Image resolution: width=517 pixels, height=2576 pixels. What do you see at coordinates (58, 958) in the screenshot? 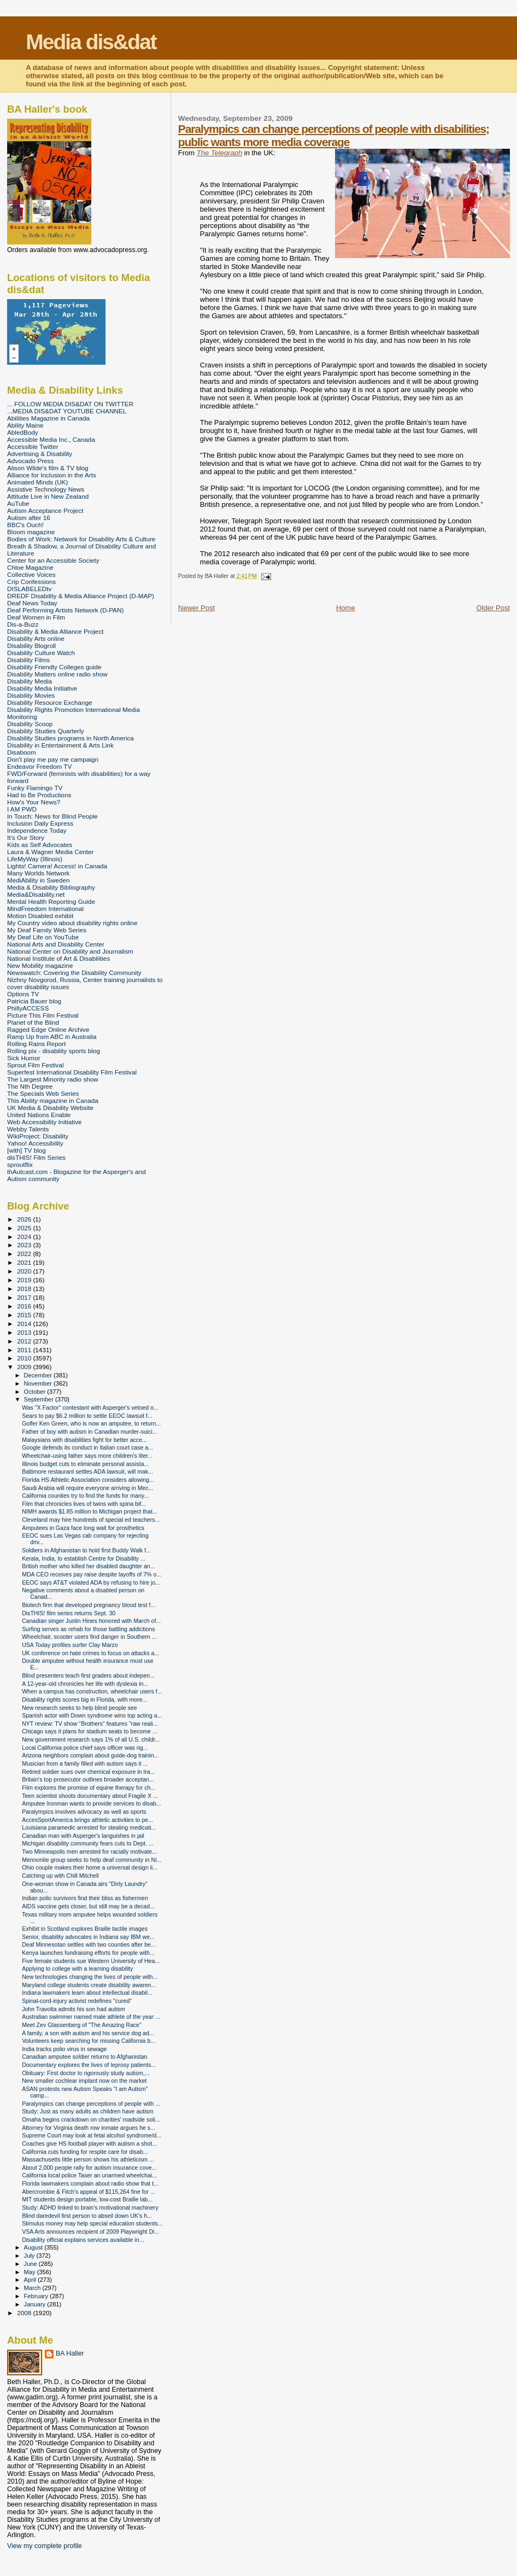
I see `National Institute of Art & Disabilities` at bounding box center [58, 958].